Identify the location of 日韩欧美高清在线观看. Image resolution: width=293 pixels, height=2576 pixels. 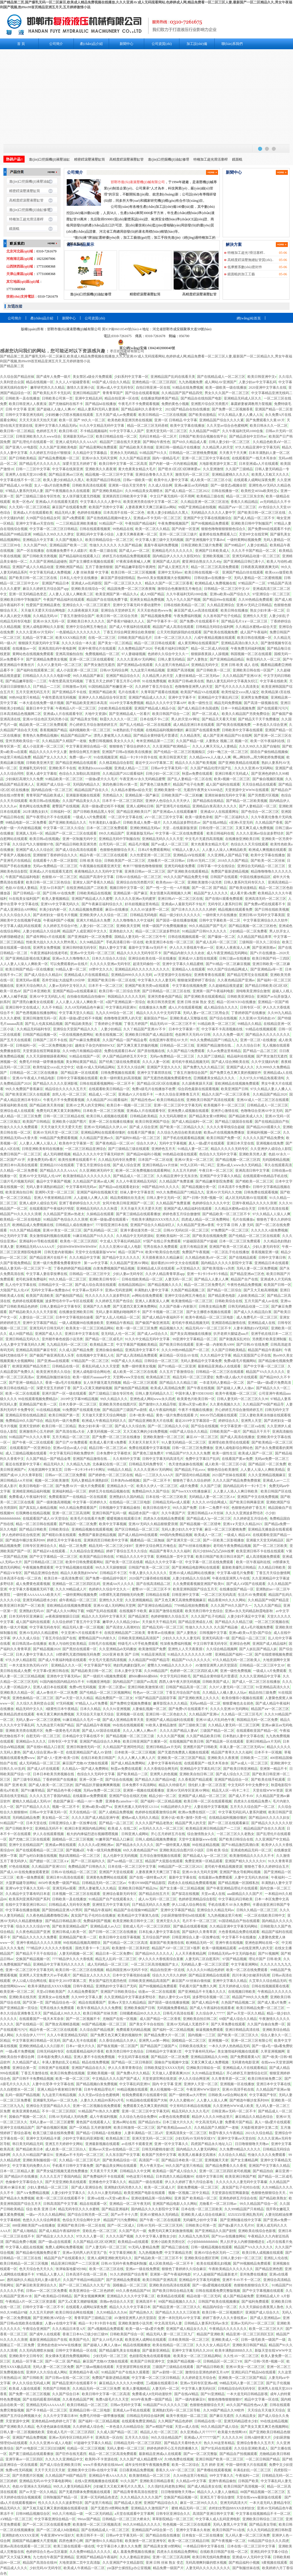
(89, 485).